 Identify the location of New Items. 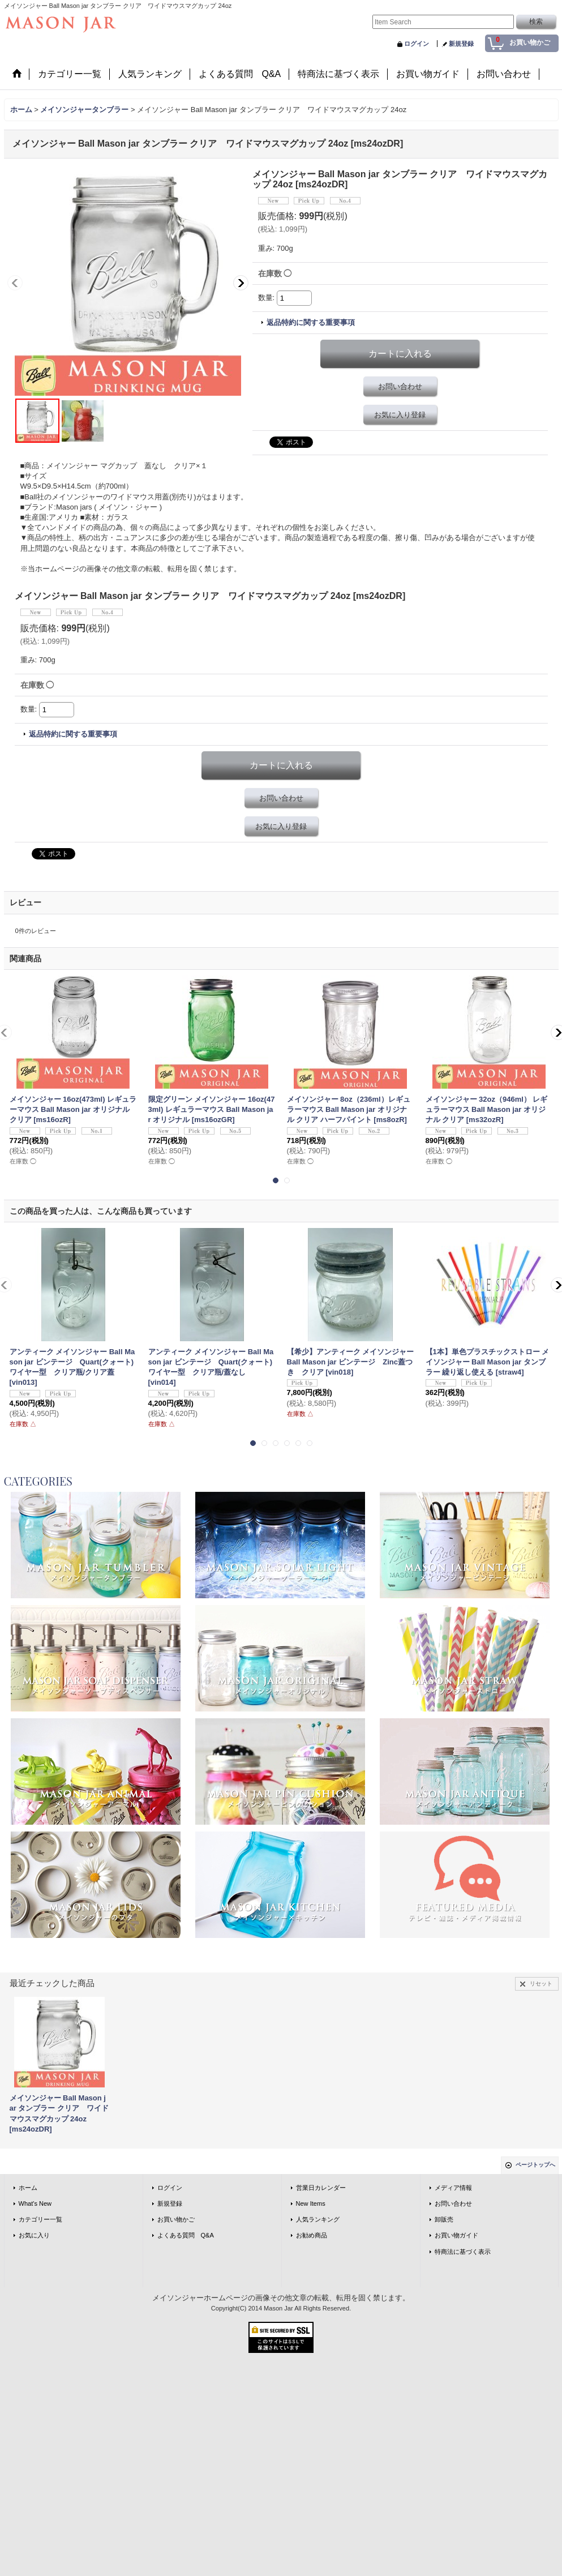
(310, 2203).